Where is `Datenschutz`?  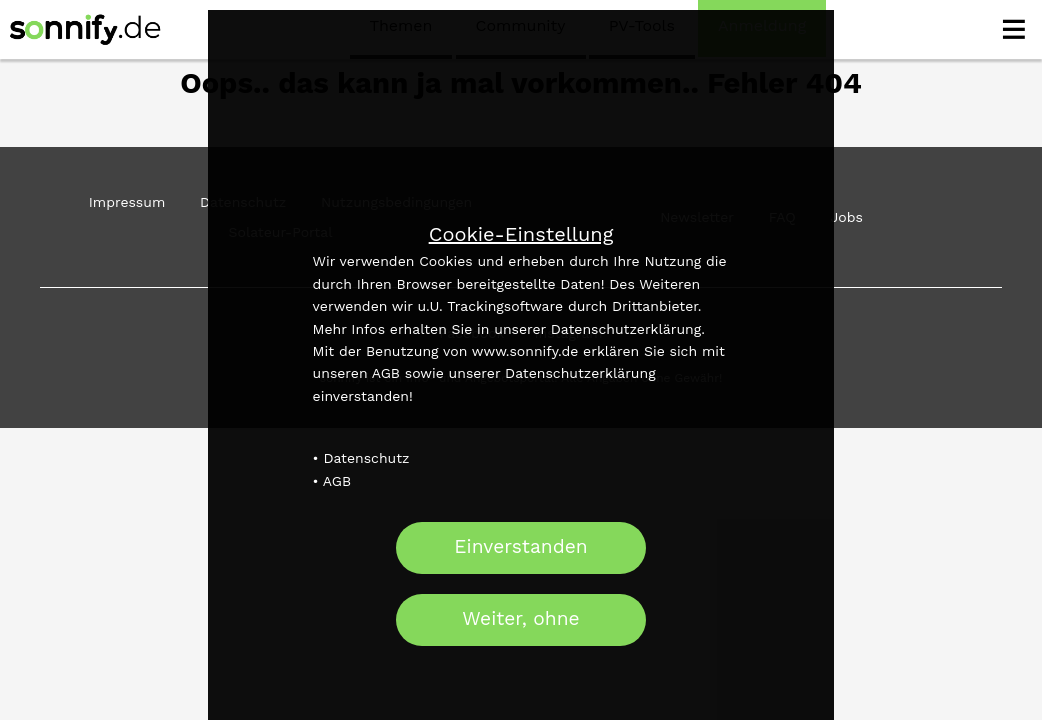
Datenschutz is located at coordinates (366, 458).